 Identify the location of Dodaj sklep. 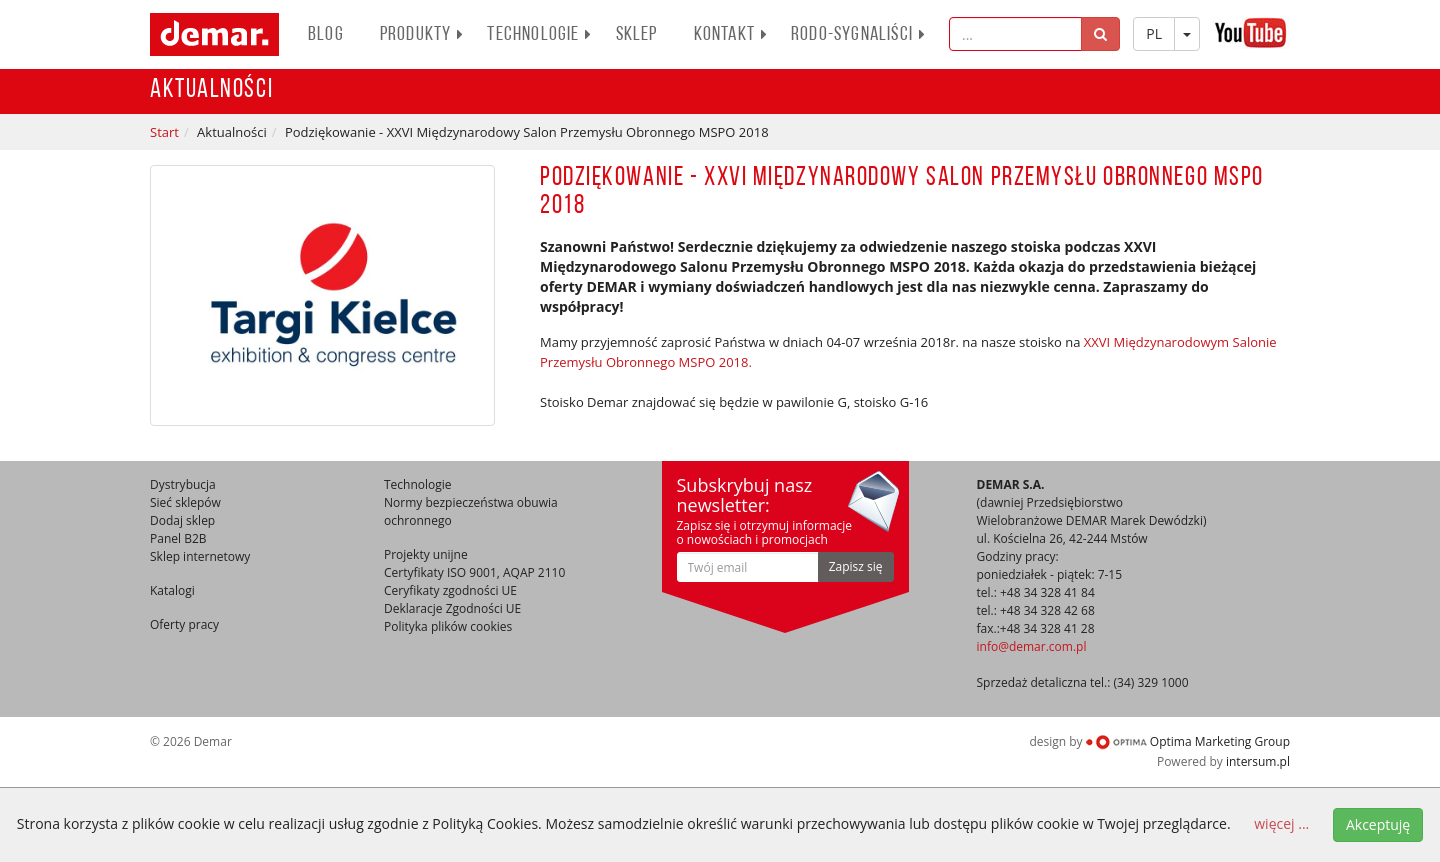
(182, 520).